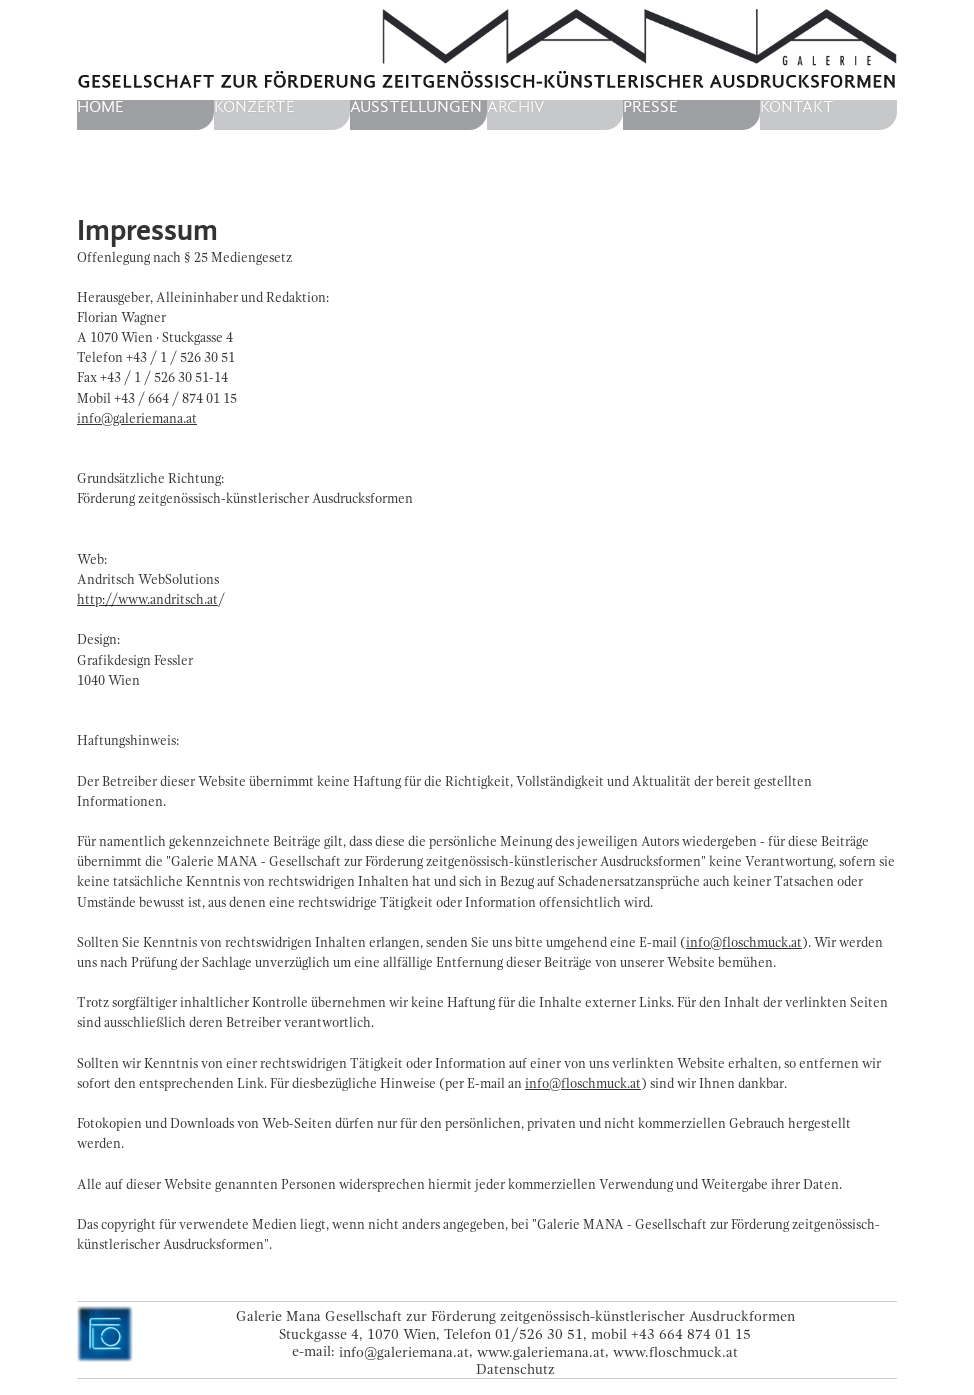 Image resolution: width=974 pixels, height=1395 pixels. What do you see at coordinates (147, 599) in the screenshot?
I see `http://www.andritsch.at` at bounding box center [147, 599].